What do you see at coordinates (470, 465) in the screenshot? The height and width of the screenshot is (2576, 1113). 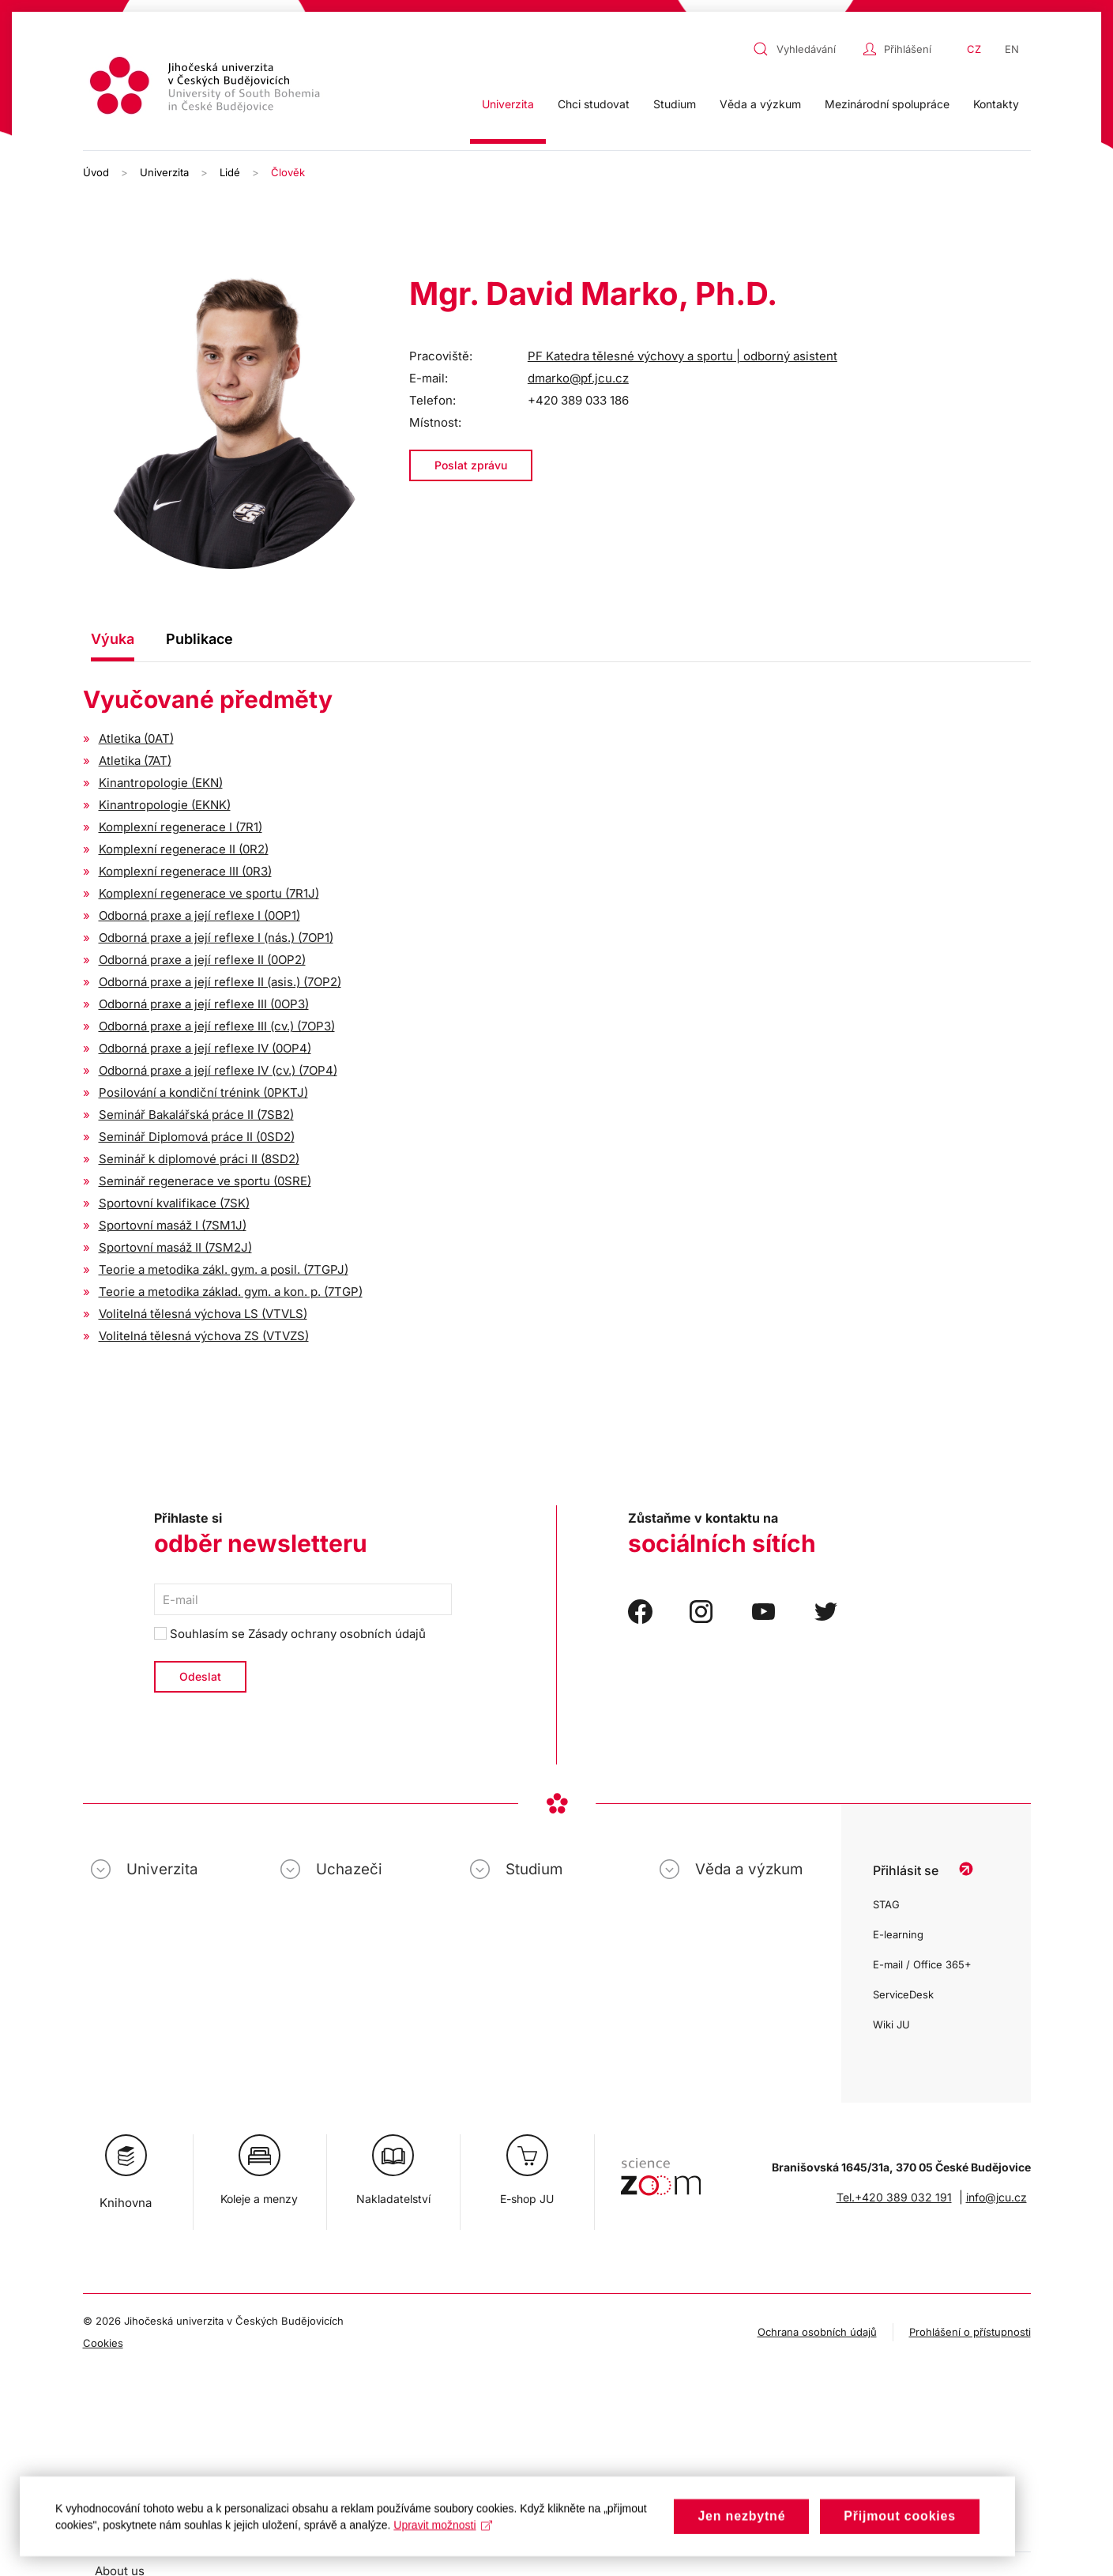 I see `Poslat zprávu` at bounding box center [470, 465].